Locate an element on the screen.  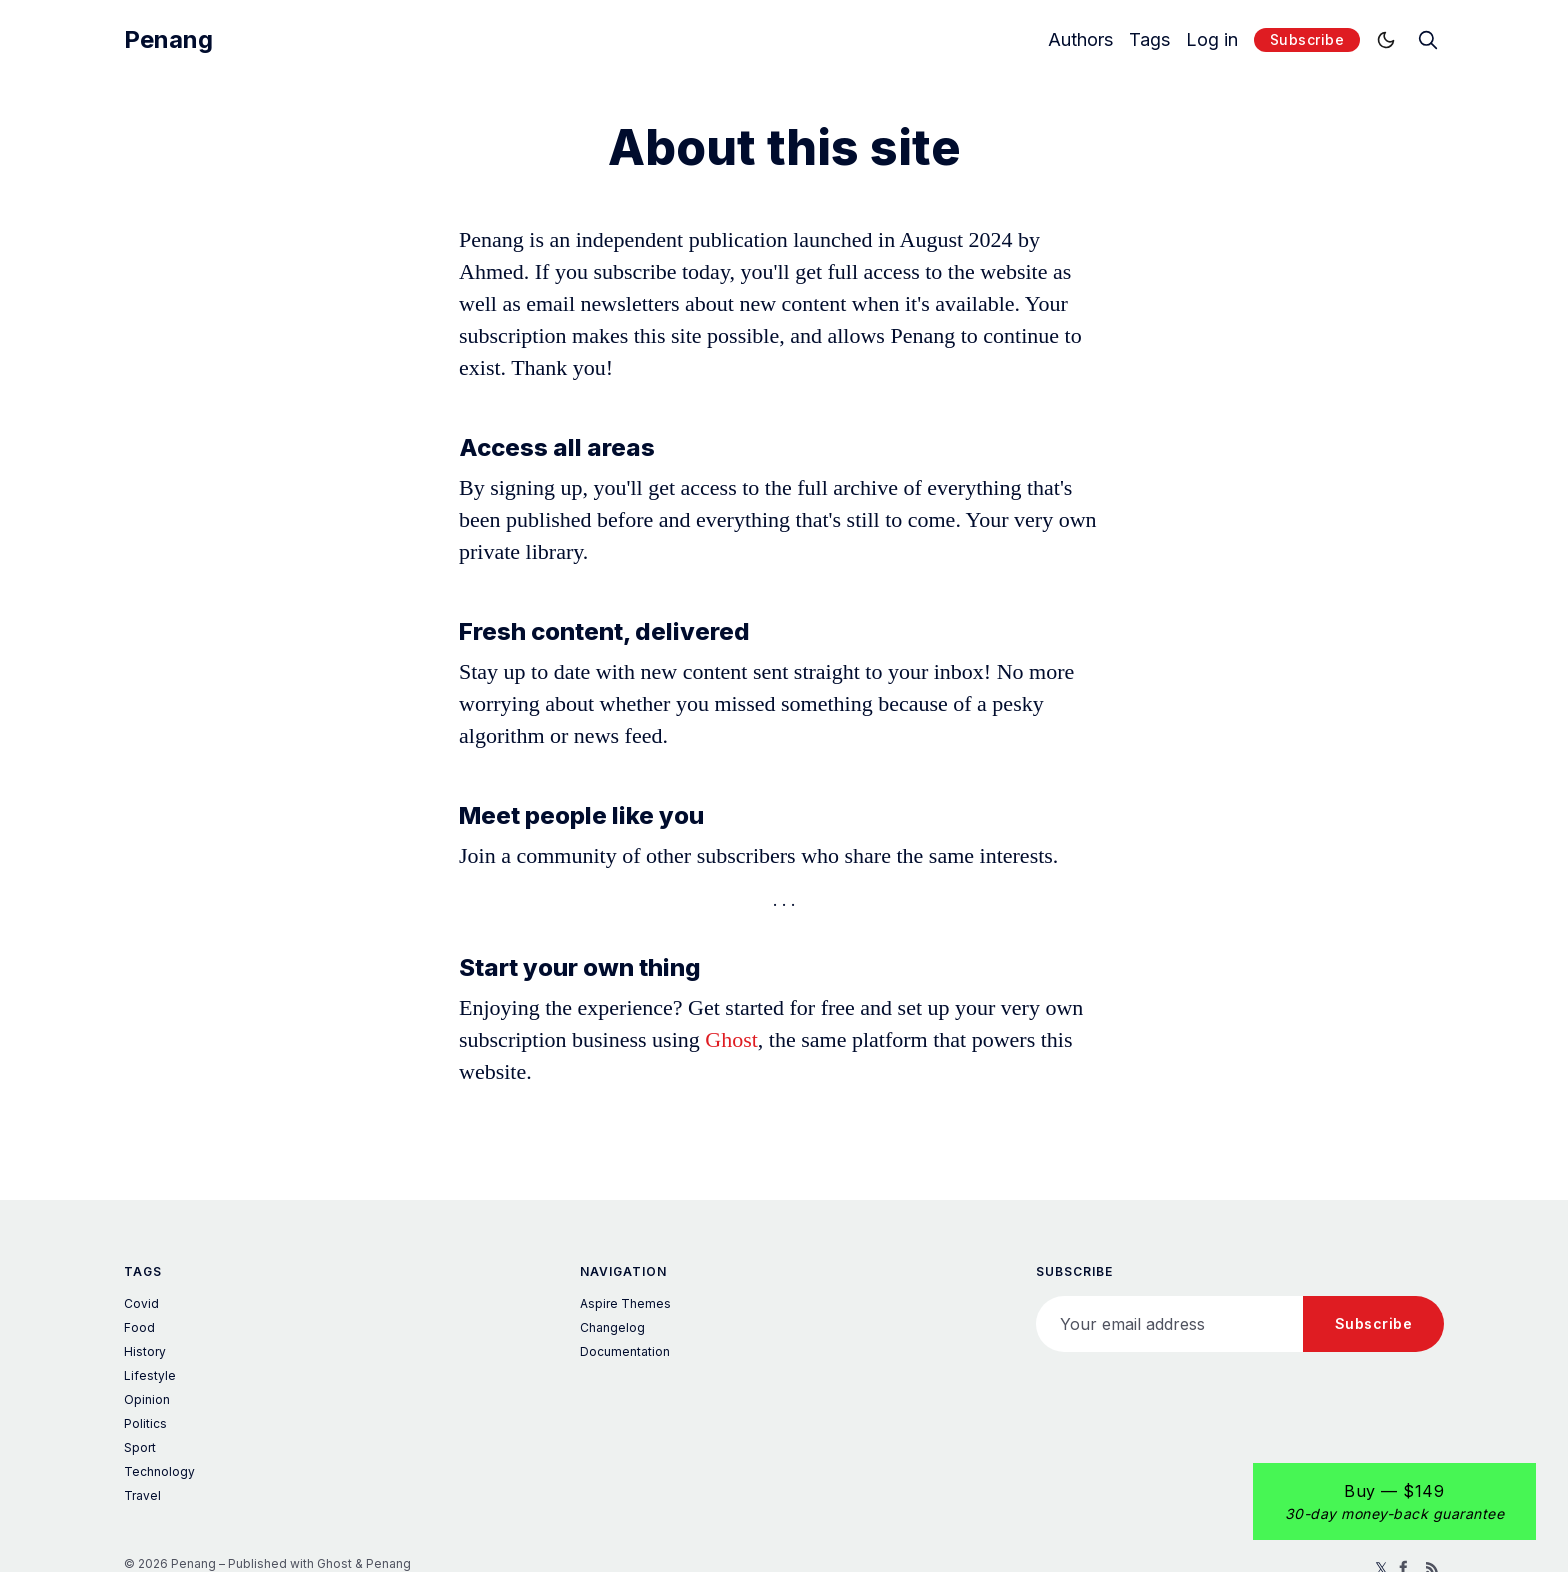
Tags is located at coordinates (1149, 40).